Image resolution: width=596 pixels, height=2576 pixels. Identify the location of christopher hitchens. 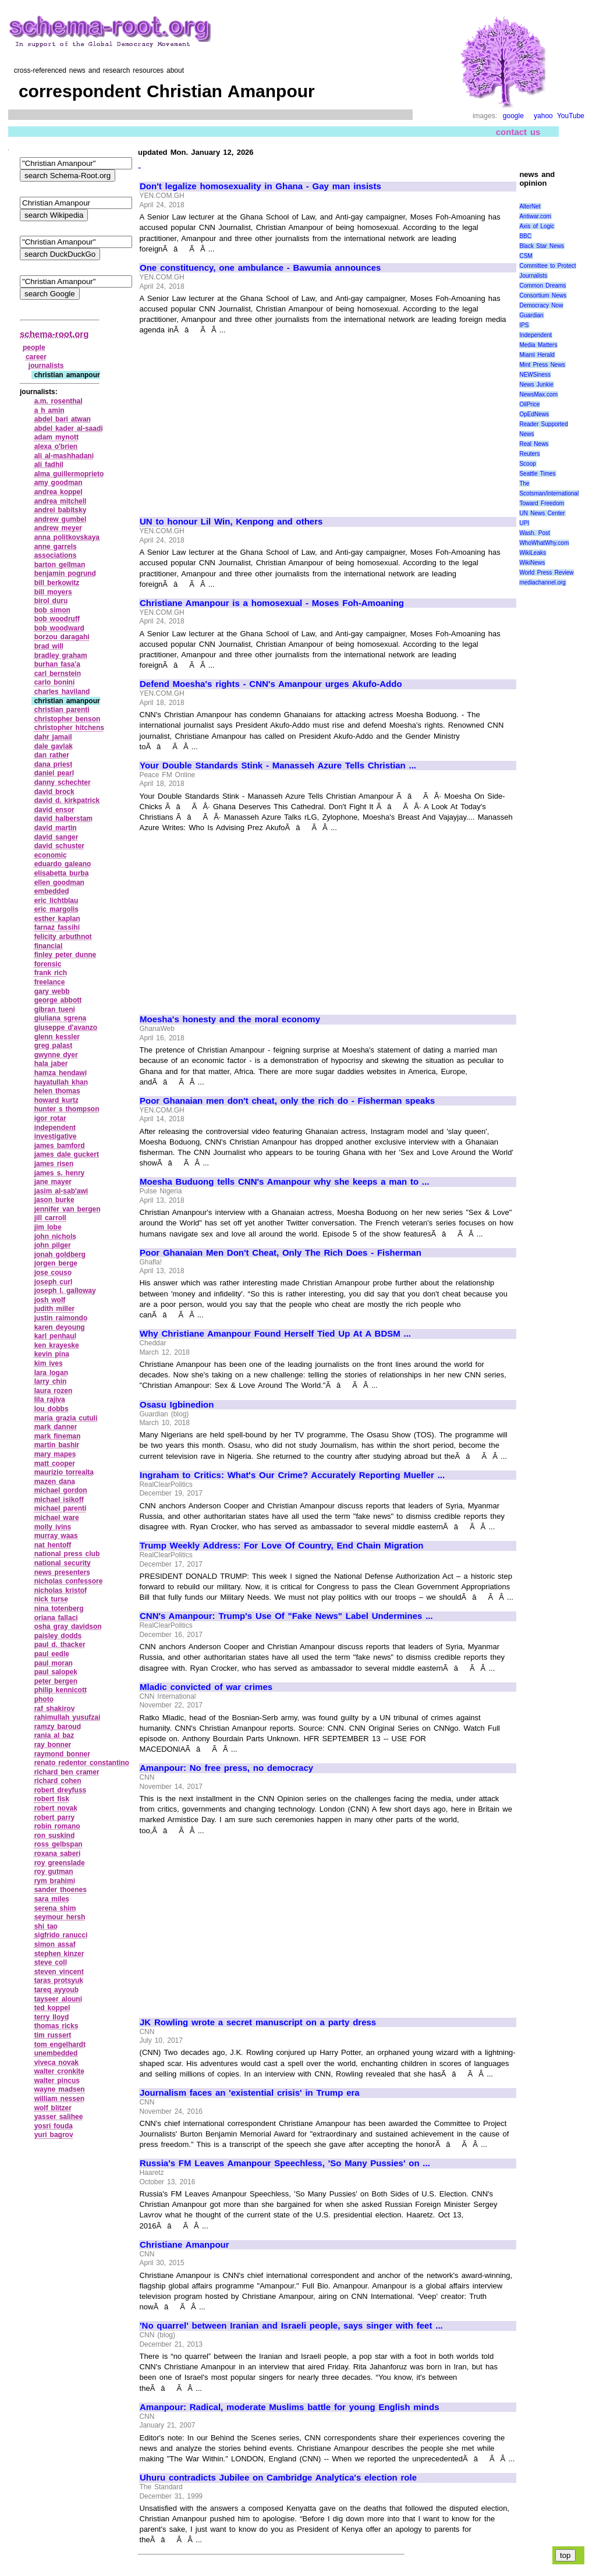
(69, 728).